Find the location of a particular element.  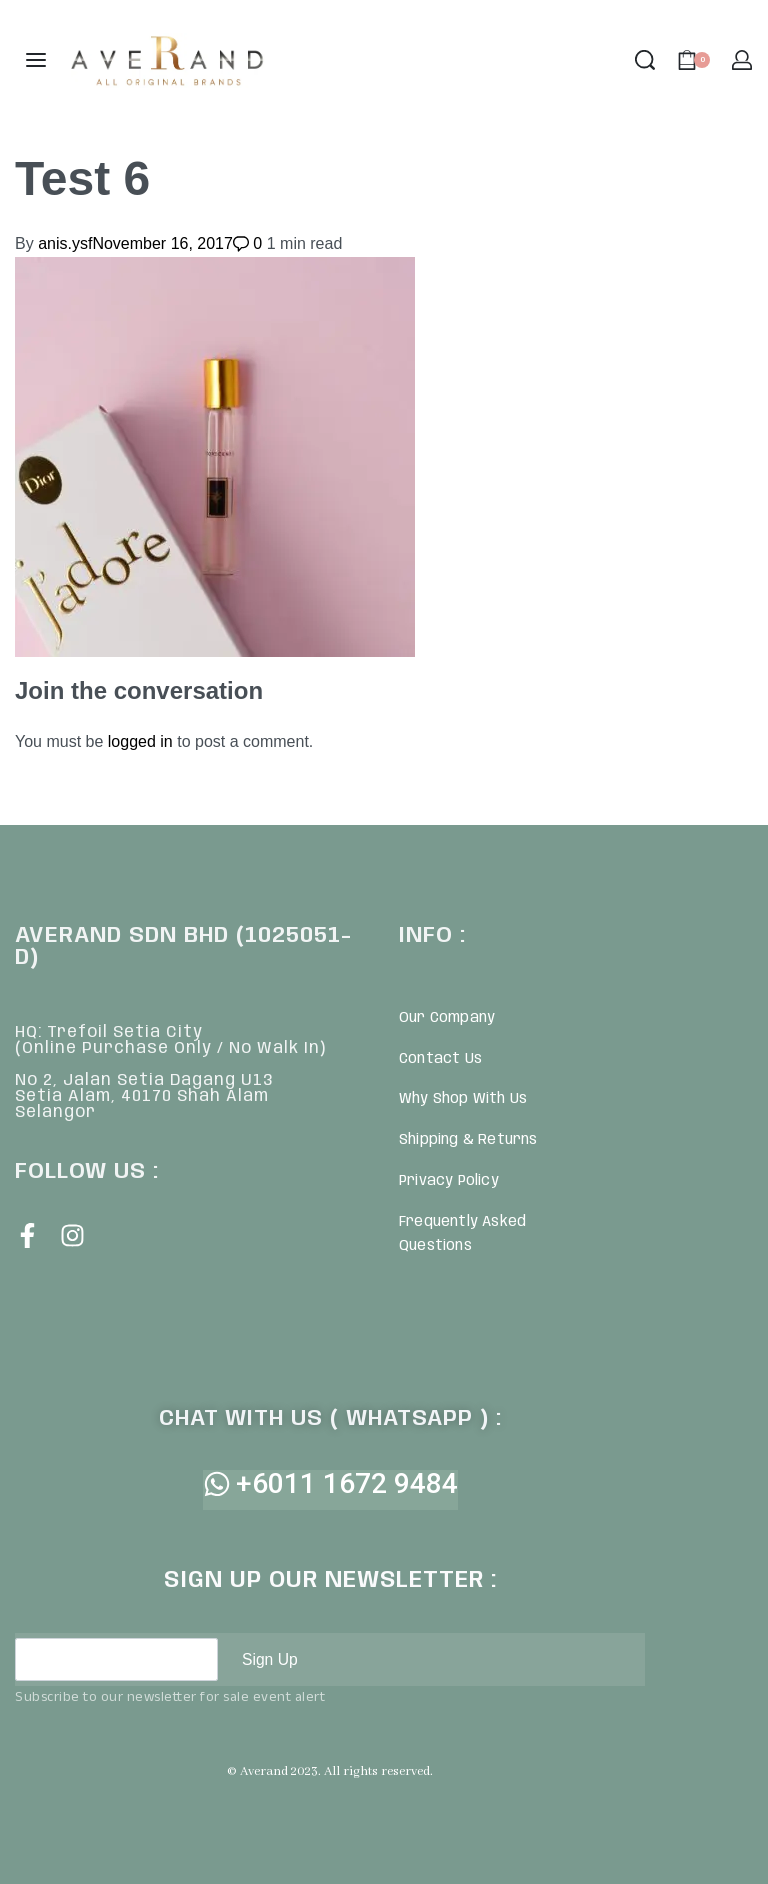

Sign Up is located at coordinates (270, 1659).